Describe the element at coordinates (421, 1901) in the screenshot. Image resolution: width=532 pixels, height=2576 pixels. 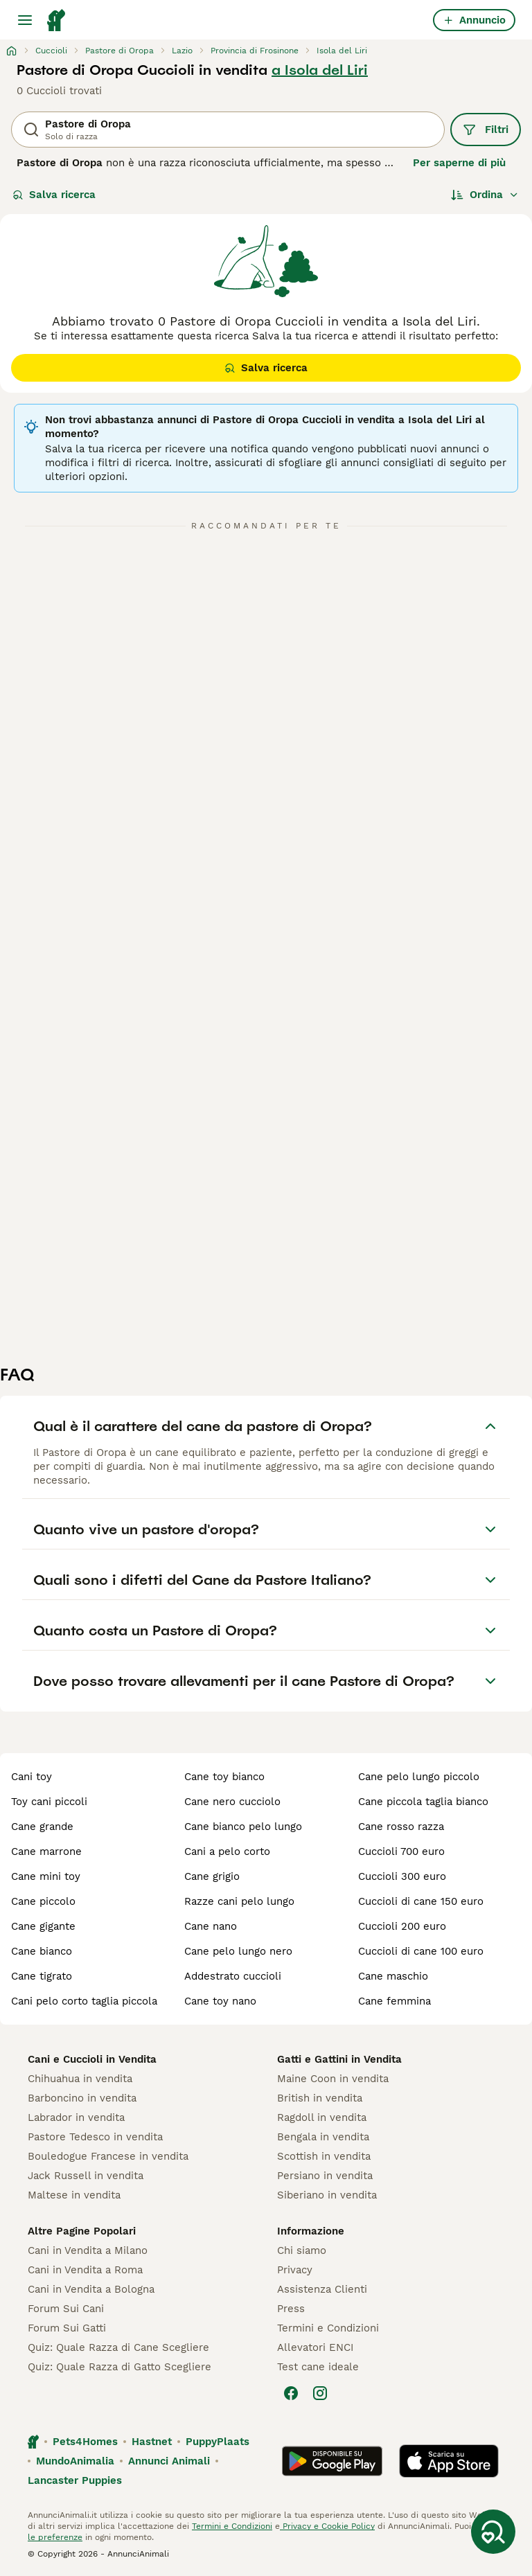
I see `cuccioli di cane 150 euro` at that location.